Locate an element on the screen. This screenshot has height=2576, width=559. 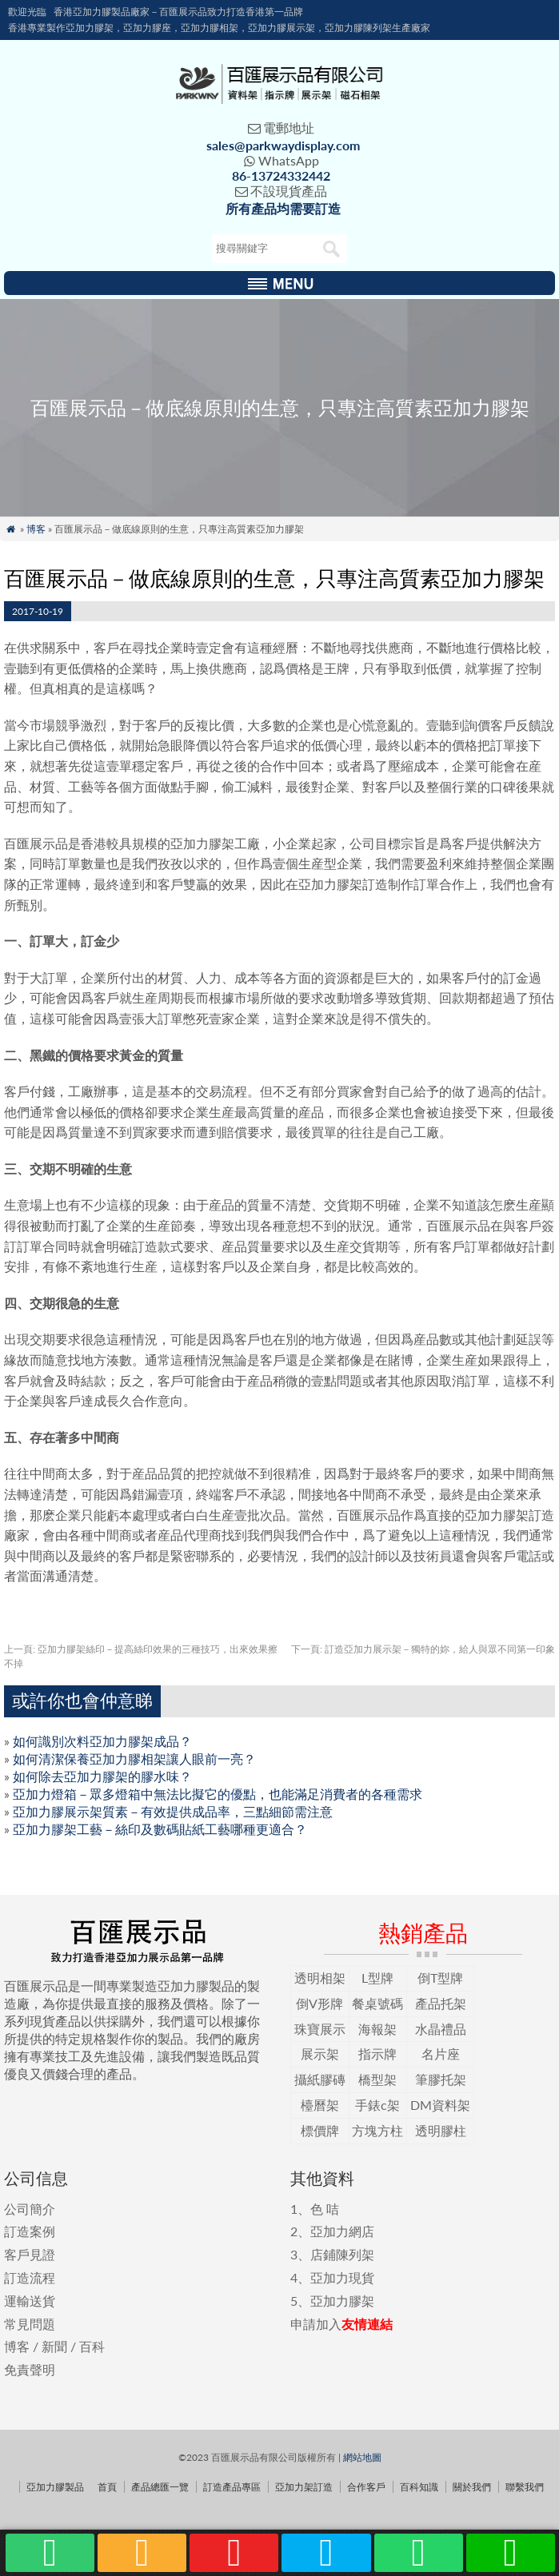
珠寶展示 is located at coordinates (319, 2028).